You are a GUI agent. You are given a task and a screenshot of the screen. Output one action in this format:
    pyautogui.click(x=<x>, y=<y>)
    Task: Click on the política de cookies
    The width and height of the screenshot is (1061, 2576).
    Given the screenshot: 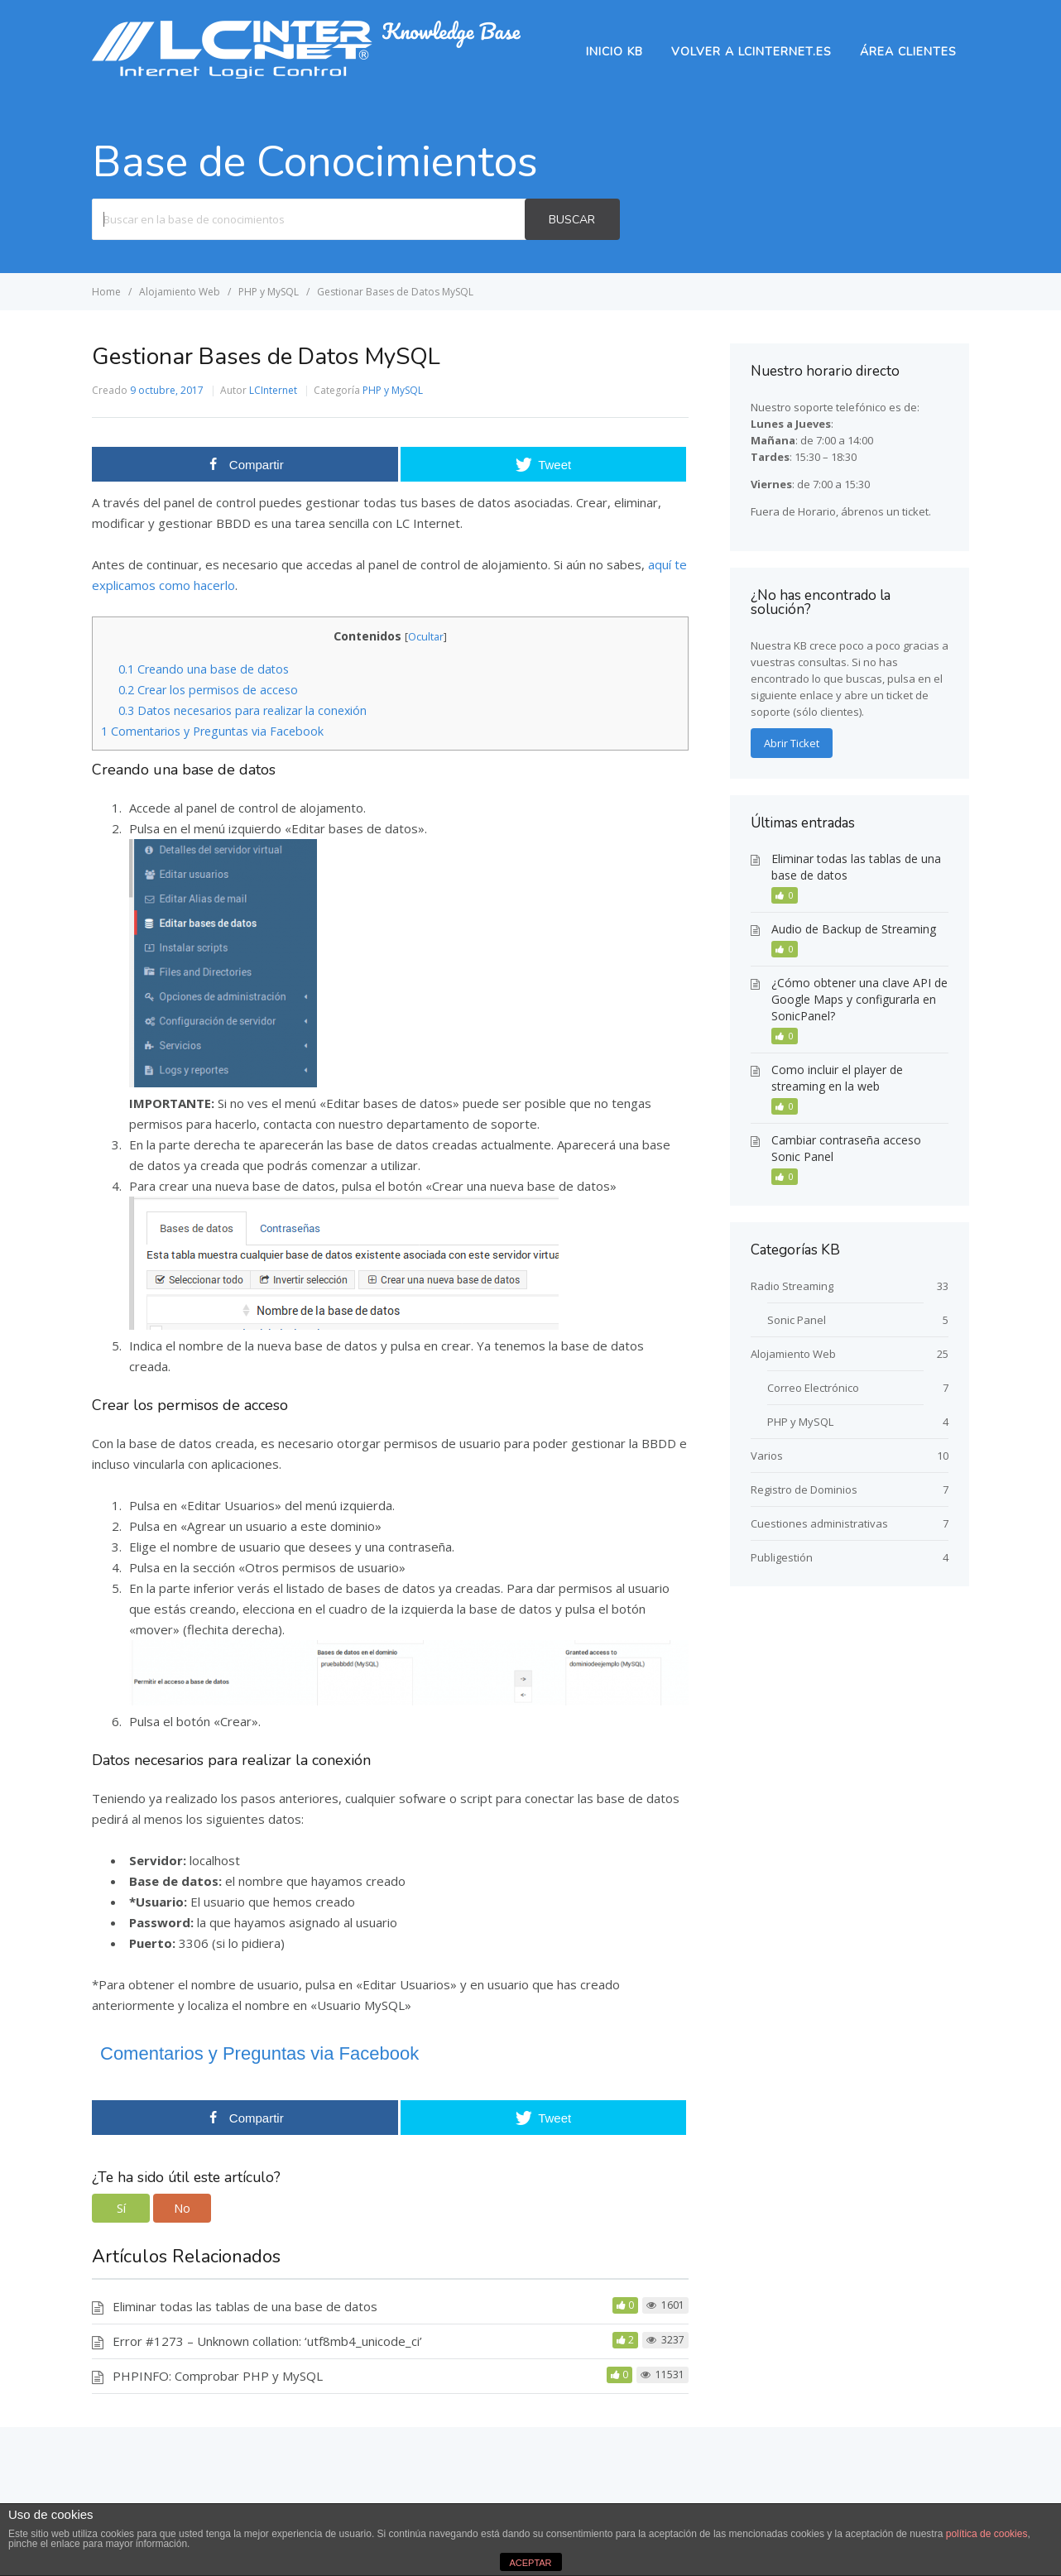 What is the action you would take?
    pyautogui.click(x=987, y=2534)
    